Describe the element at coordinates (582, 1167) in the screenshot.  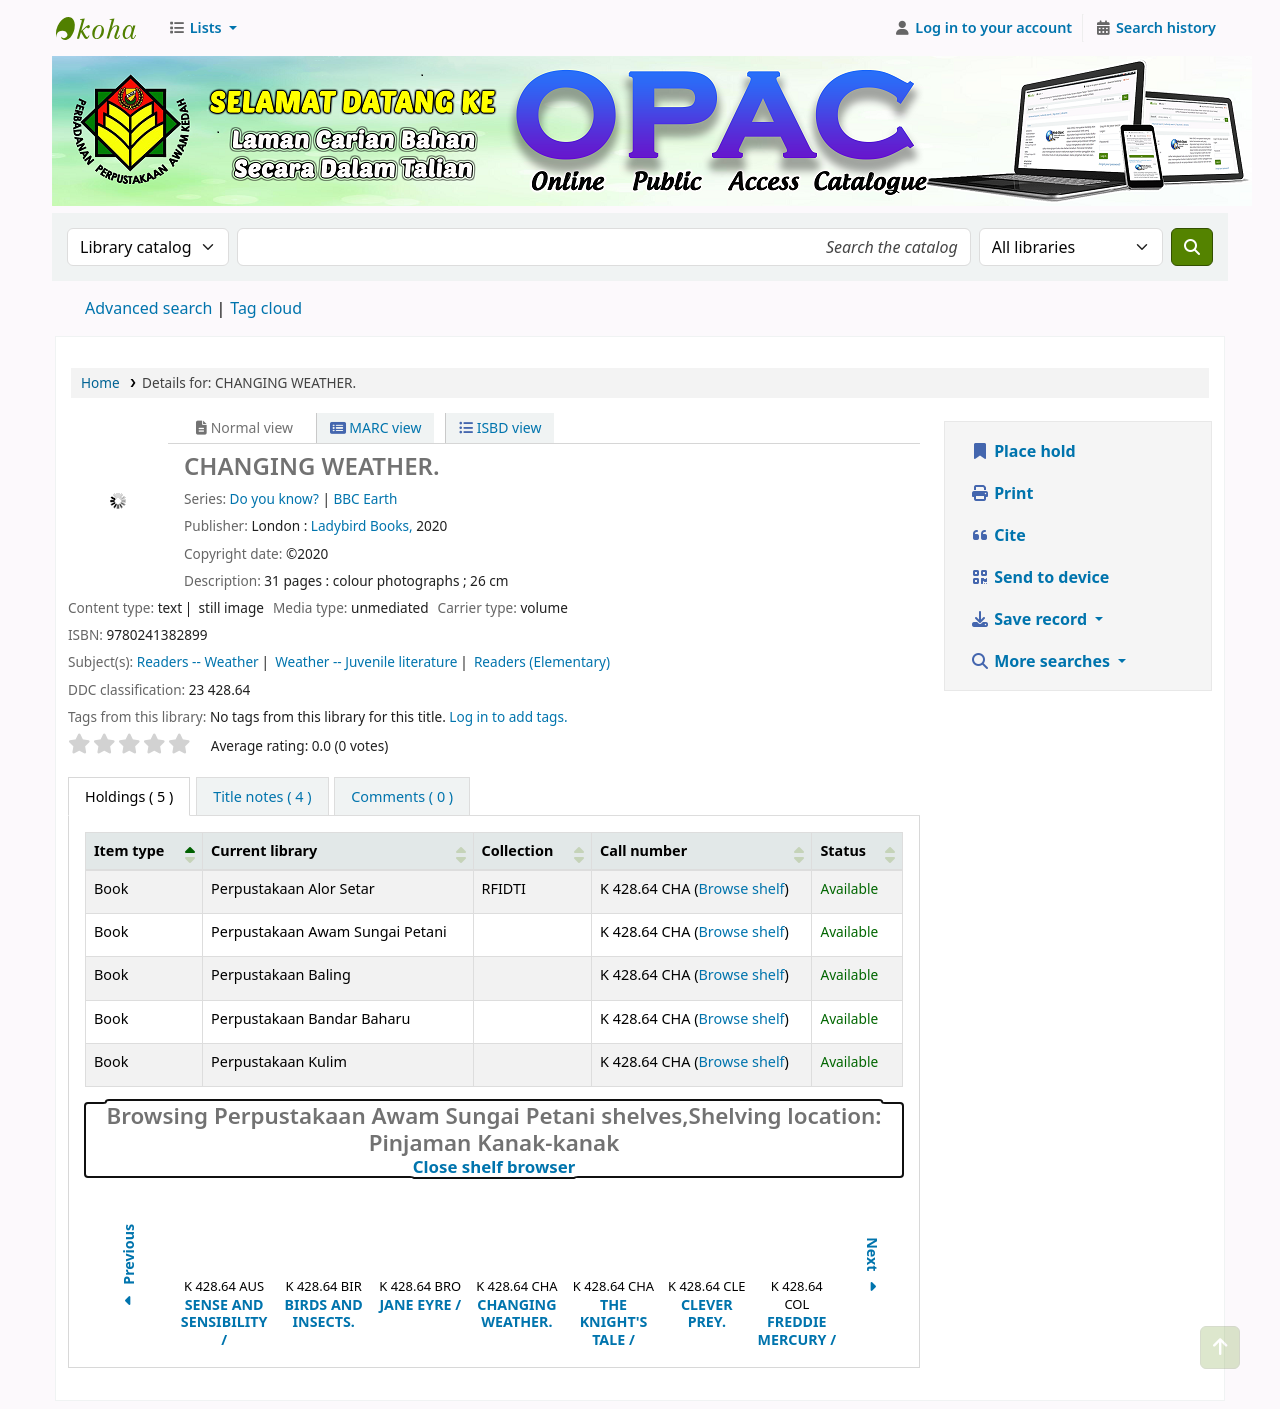
I see `Close shelf browser` at that location.